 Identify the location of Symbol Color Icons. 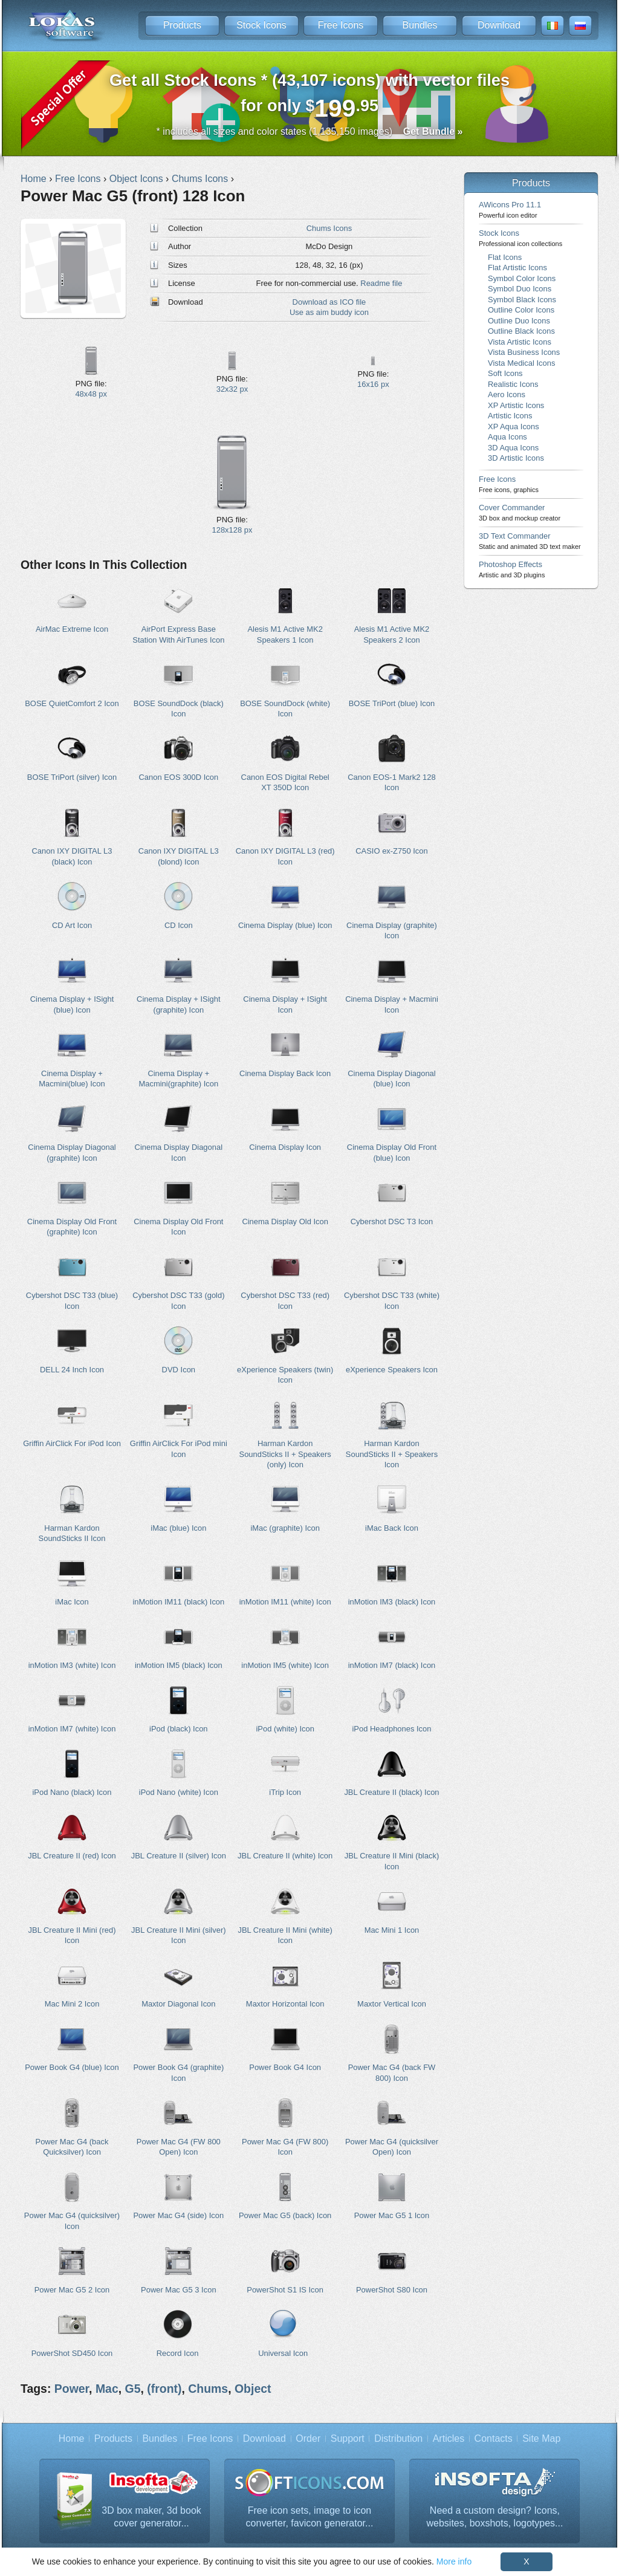
(522, 278).